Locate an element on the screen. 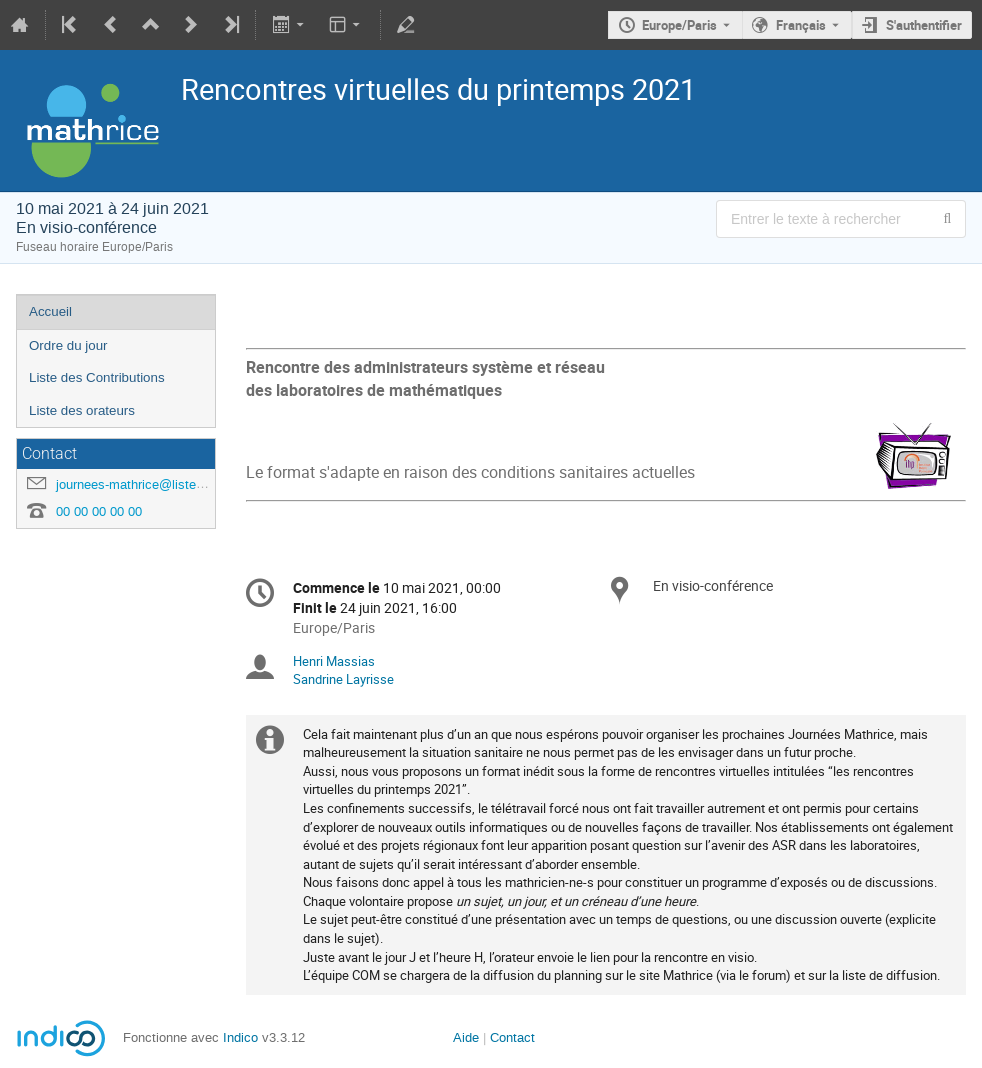  Français [La langue actuelle est Français. Utilisez une langue différente.] is located at coordinates (801, 25).